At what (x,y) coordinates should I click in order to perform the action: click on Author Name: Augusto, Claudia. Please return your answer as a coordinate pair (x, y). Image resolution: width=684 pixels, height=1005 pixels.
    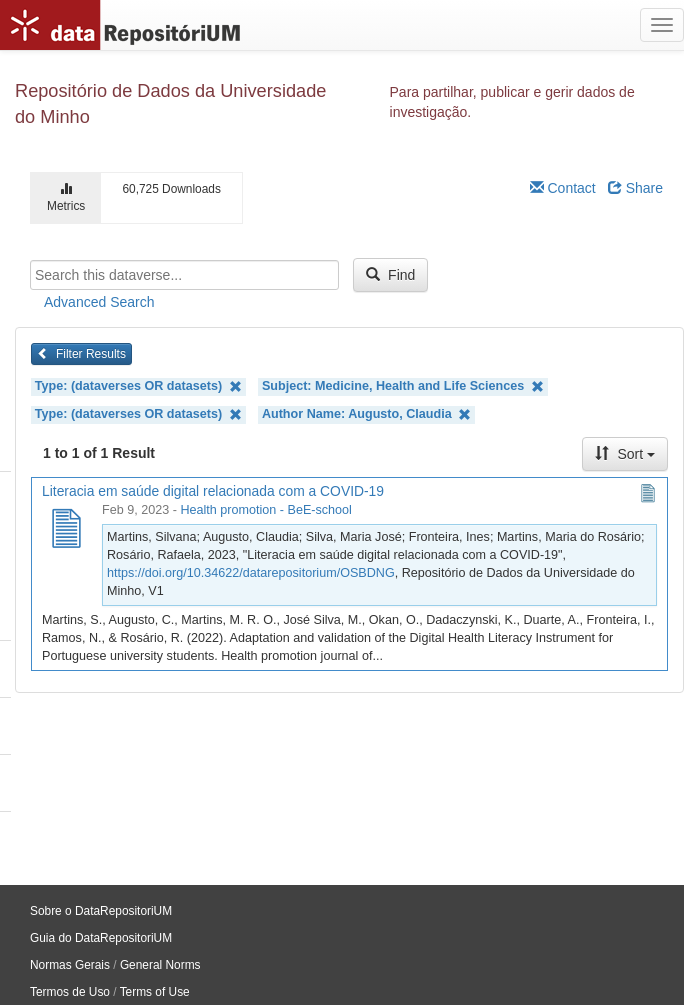
    Looking at the image, I should click on (366, 414).